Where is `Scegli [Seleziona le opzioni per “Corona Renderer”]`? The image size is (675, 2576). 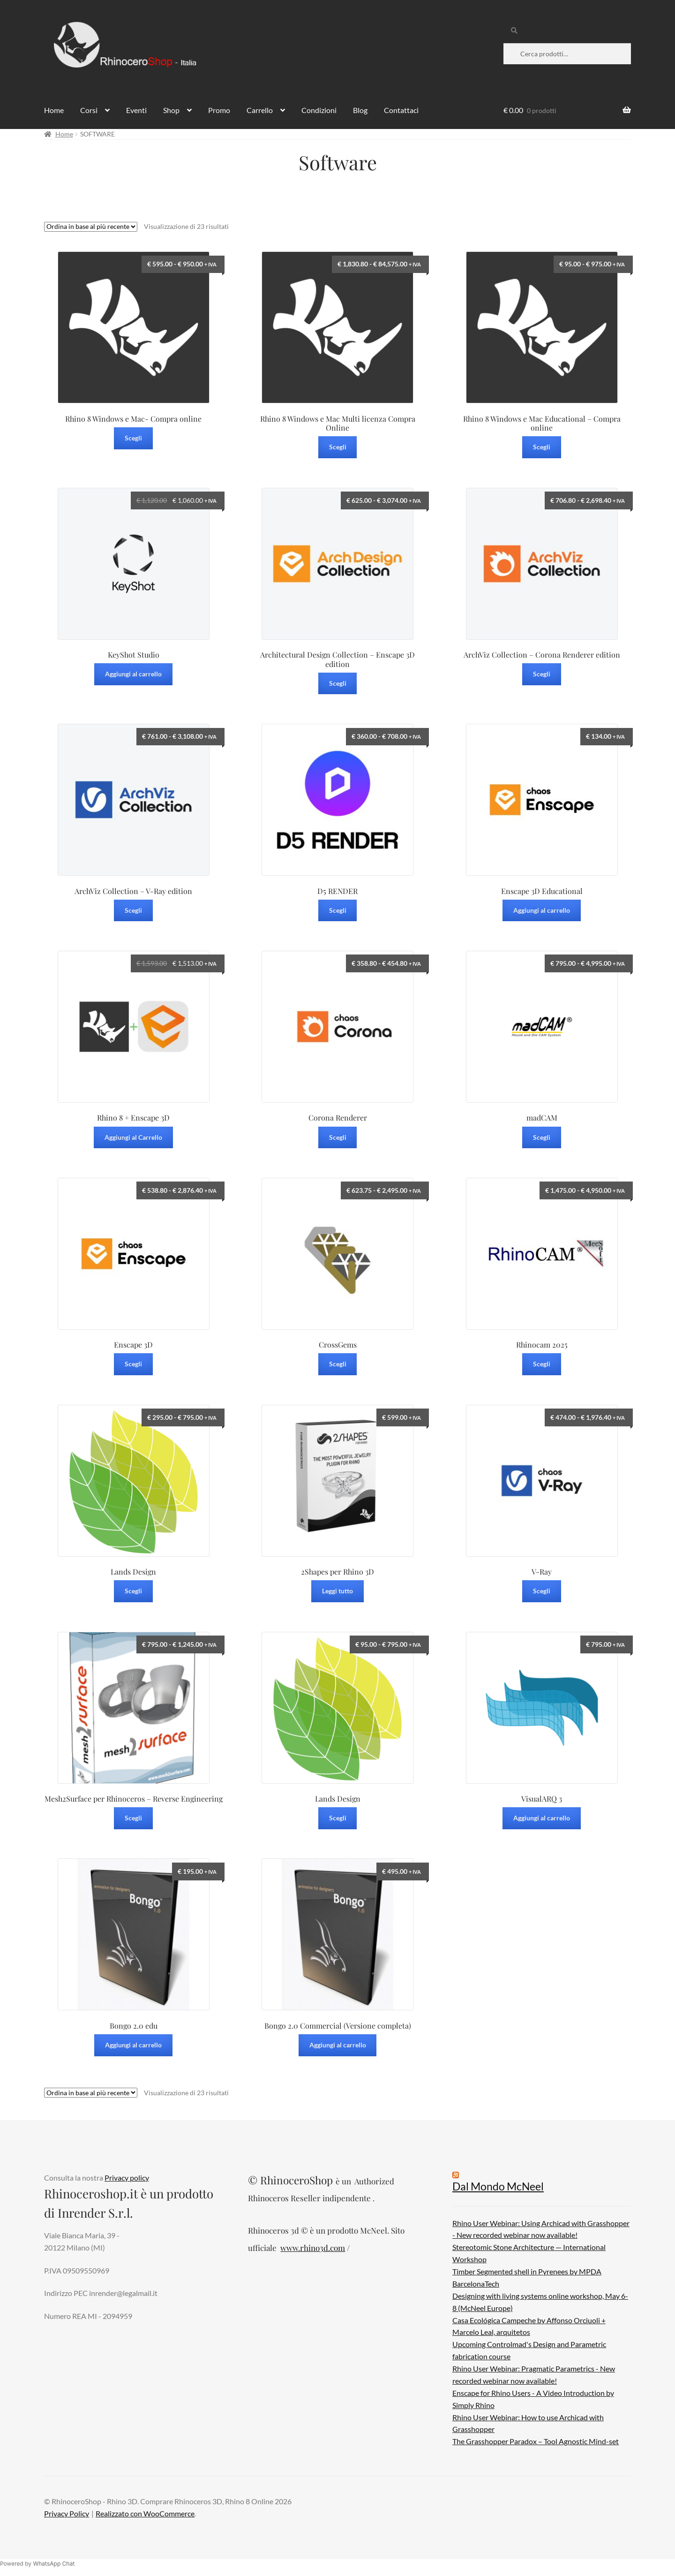
Scegli [Seleziona le opzioni per “Corona Renderer”] is located at coordinates (337, 1137).